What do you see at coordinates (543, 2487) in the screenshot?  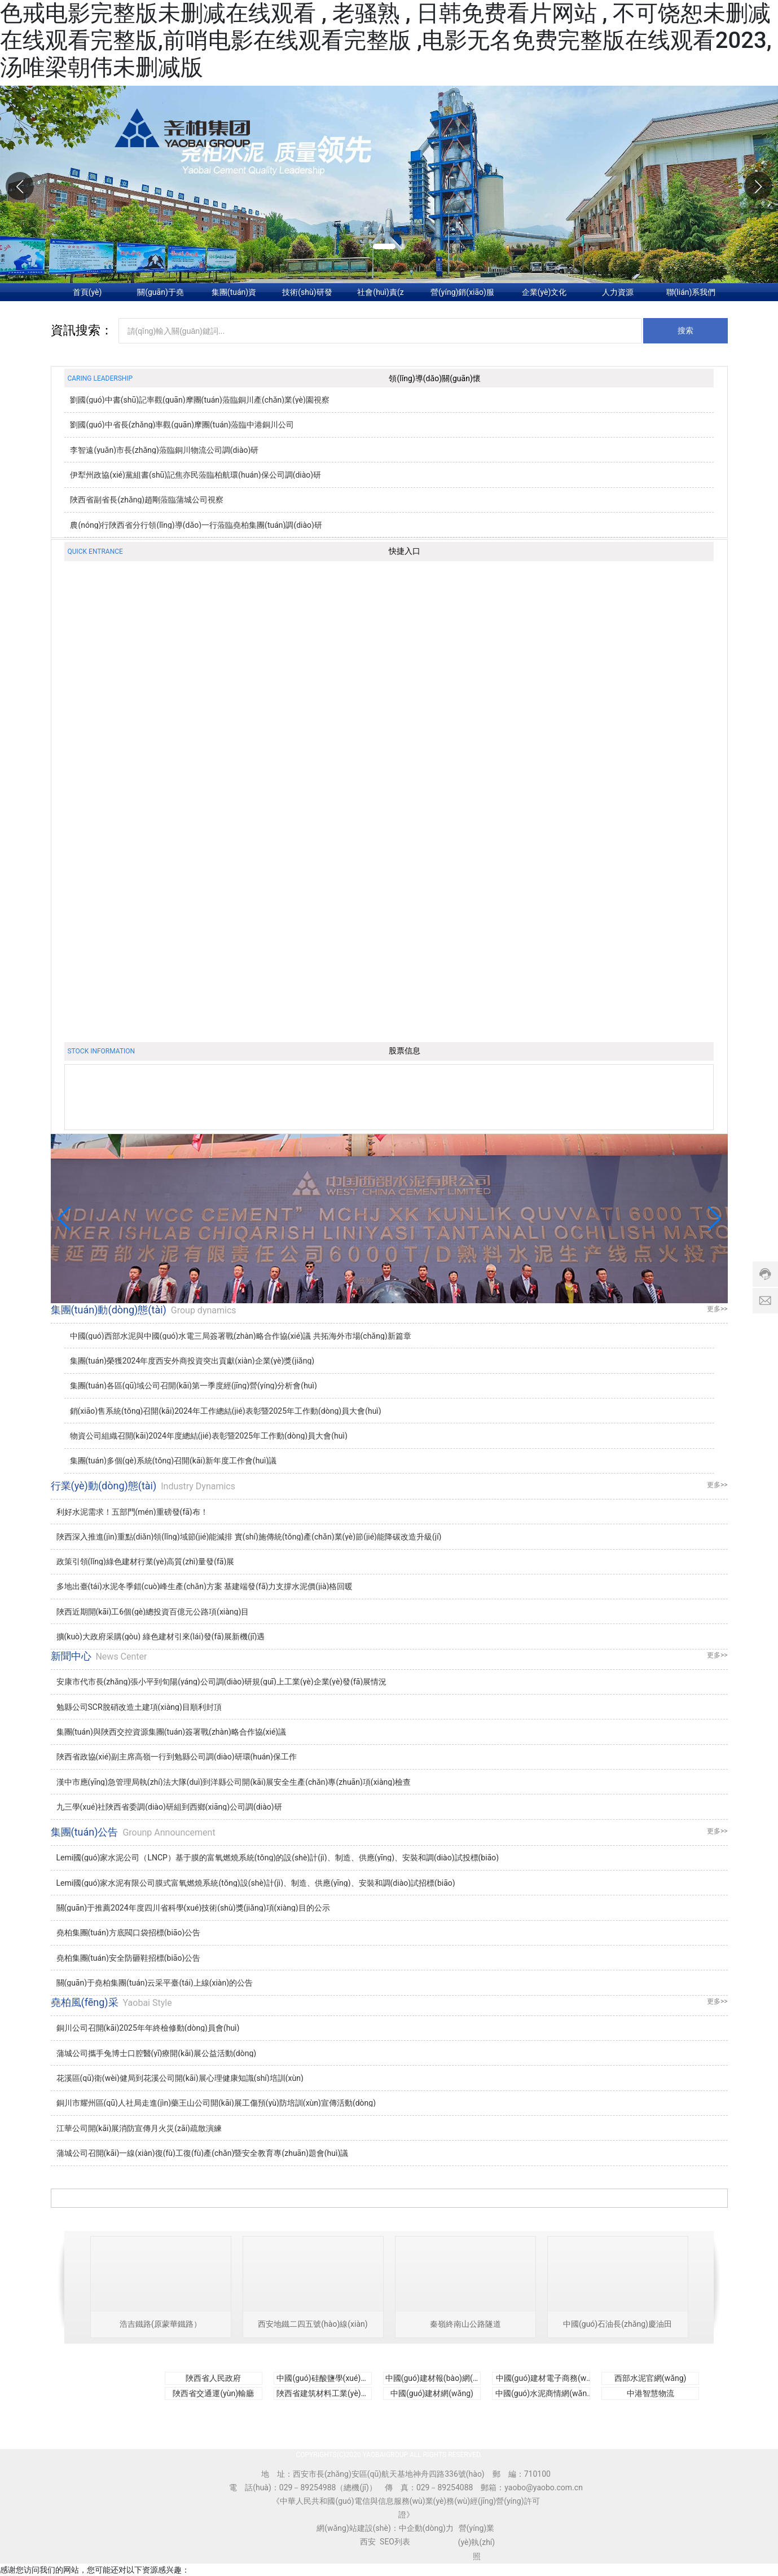 I see `yaobo@yaobo.com.cn` at bounding box center [543, 2487].